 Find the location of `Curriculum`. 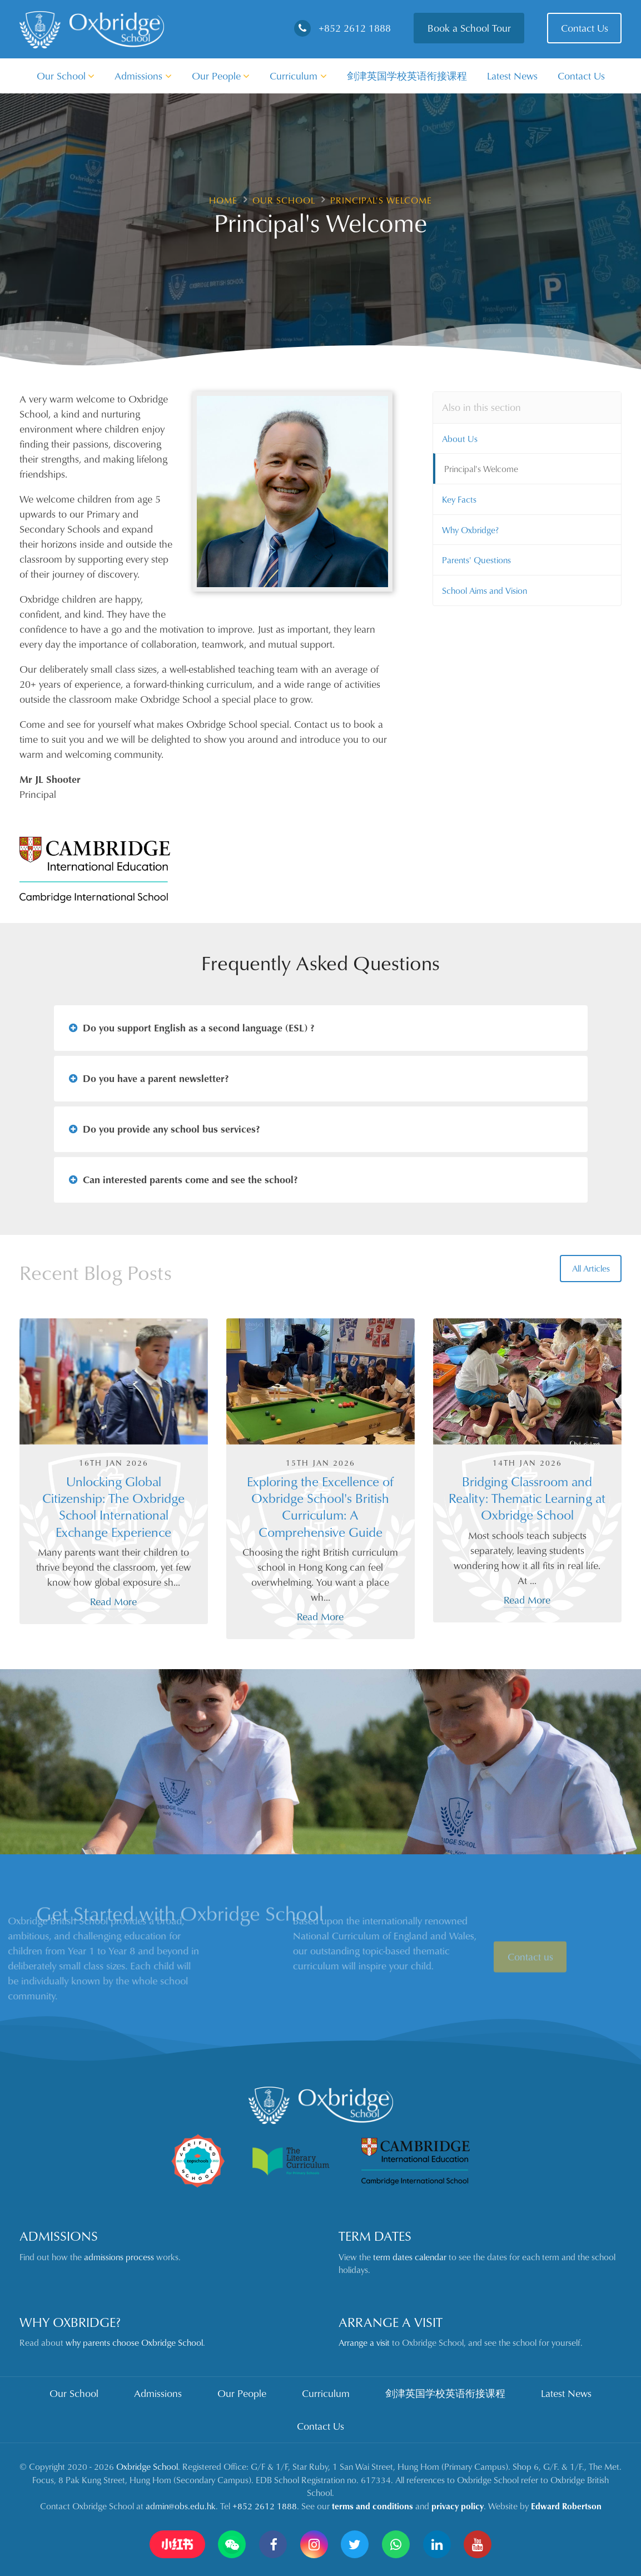

Curriculum is located at coordinates (298, 75).